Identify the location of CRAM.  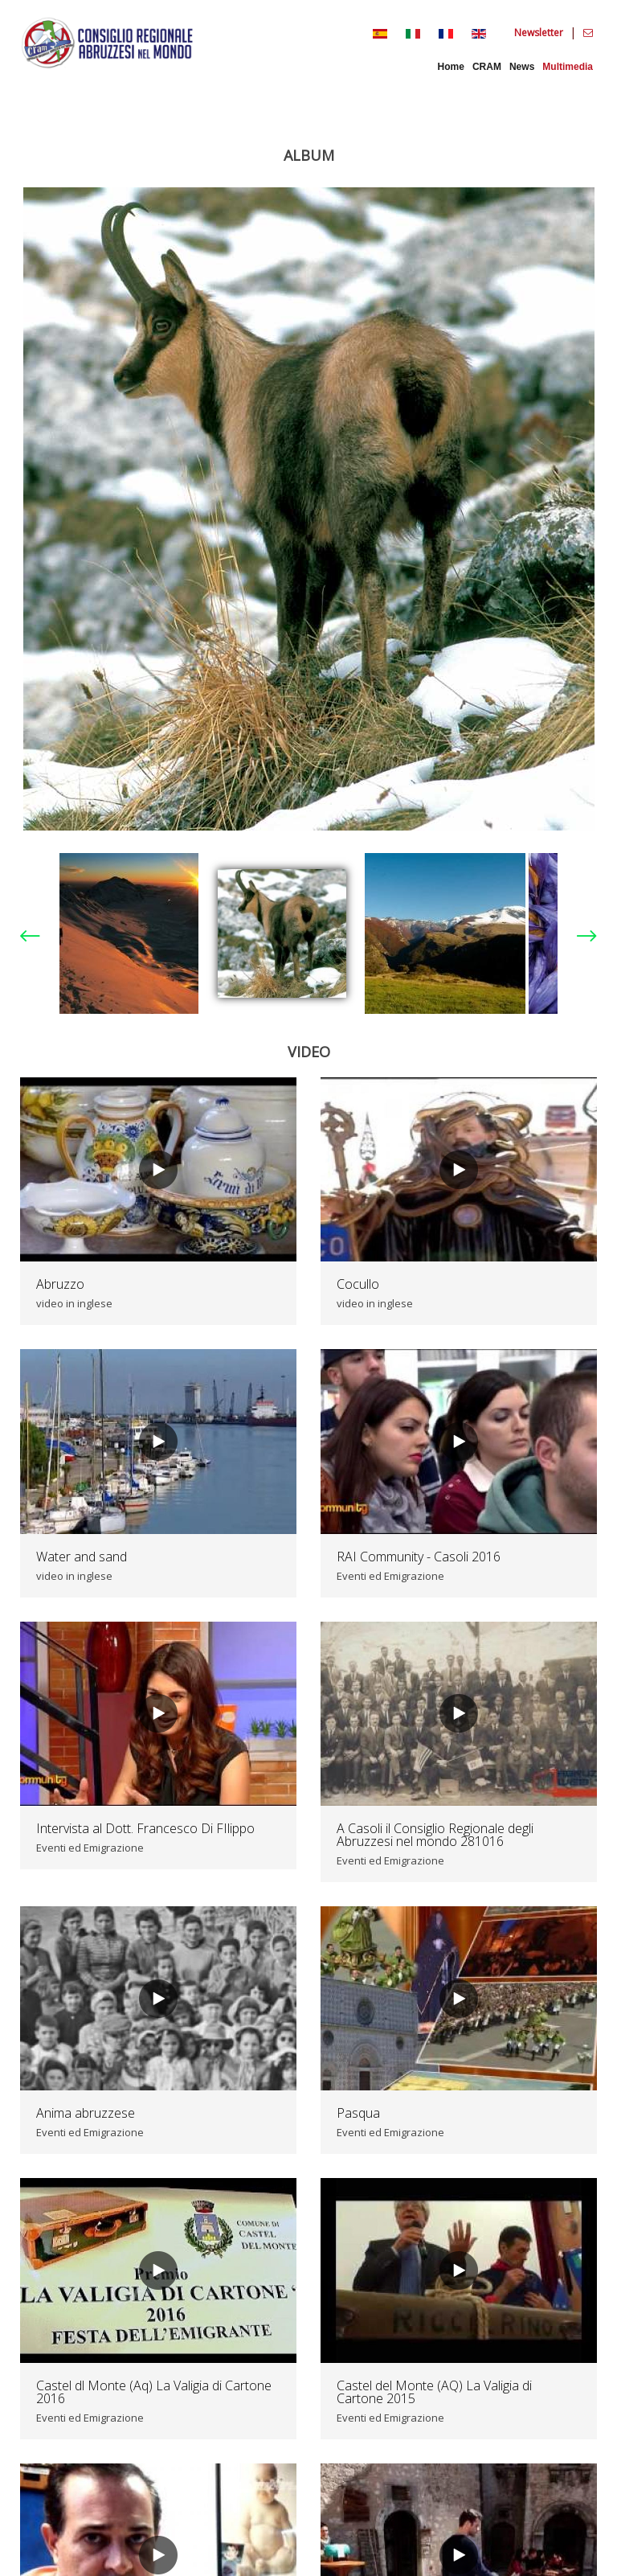
(486, 66).